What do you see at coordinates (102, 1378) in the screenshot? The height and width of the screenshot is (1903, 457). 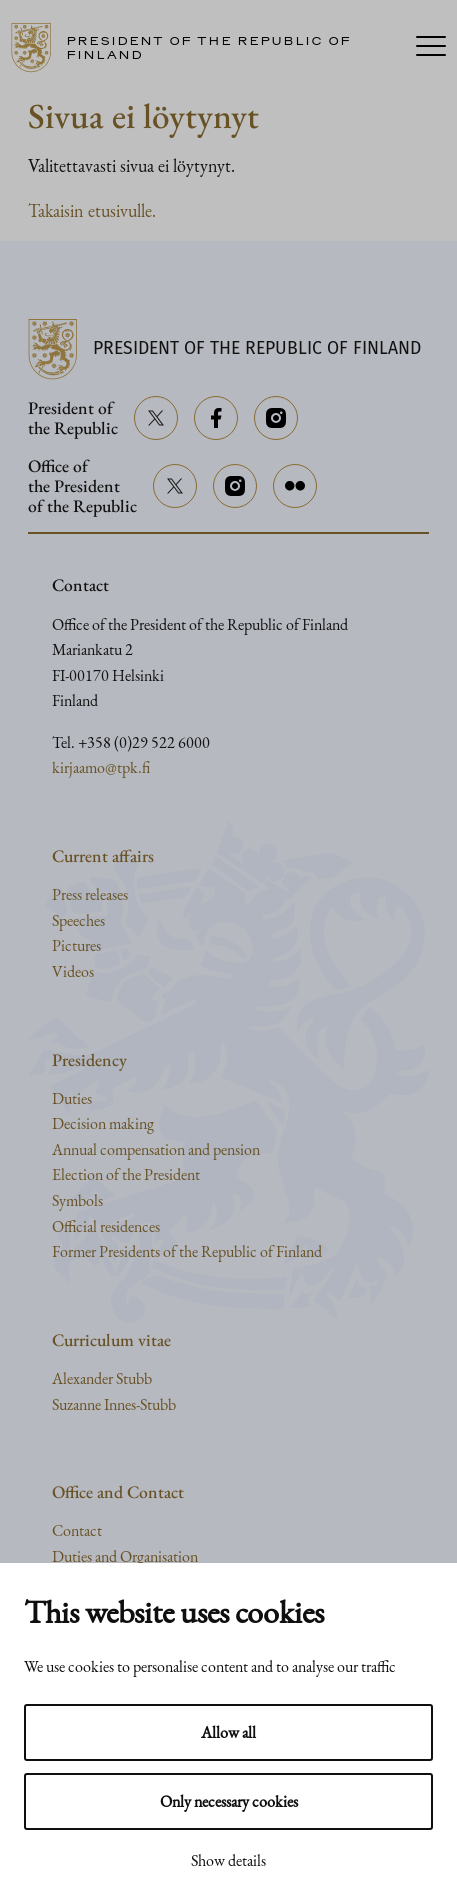 I see `Alexander Stubb` at bounding box center [102, 1378].